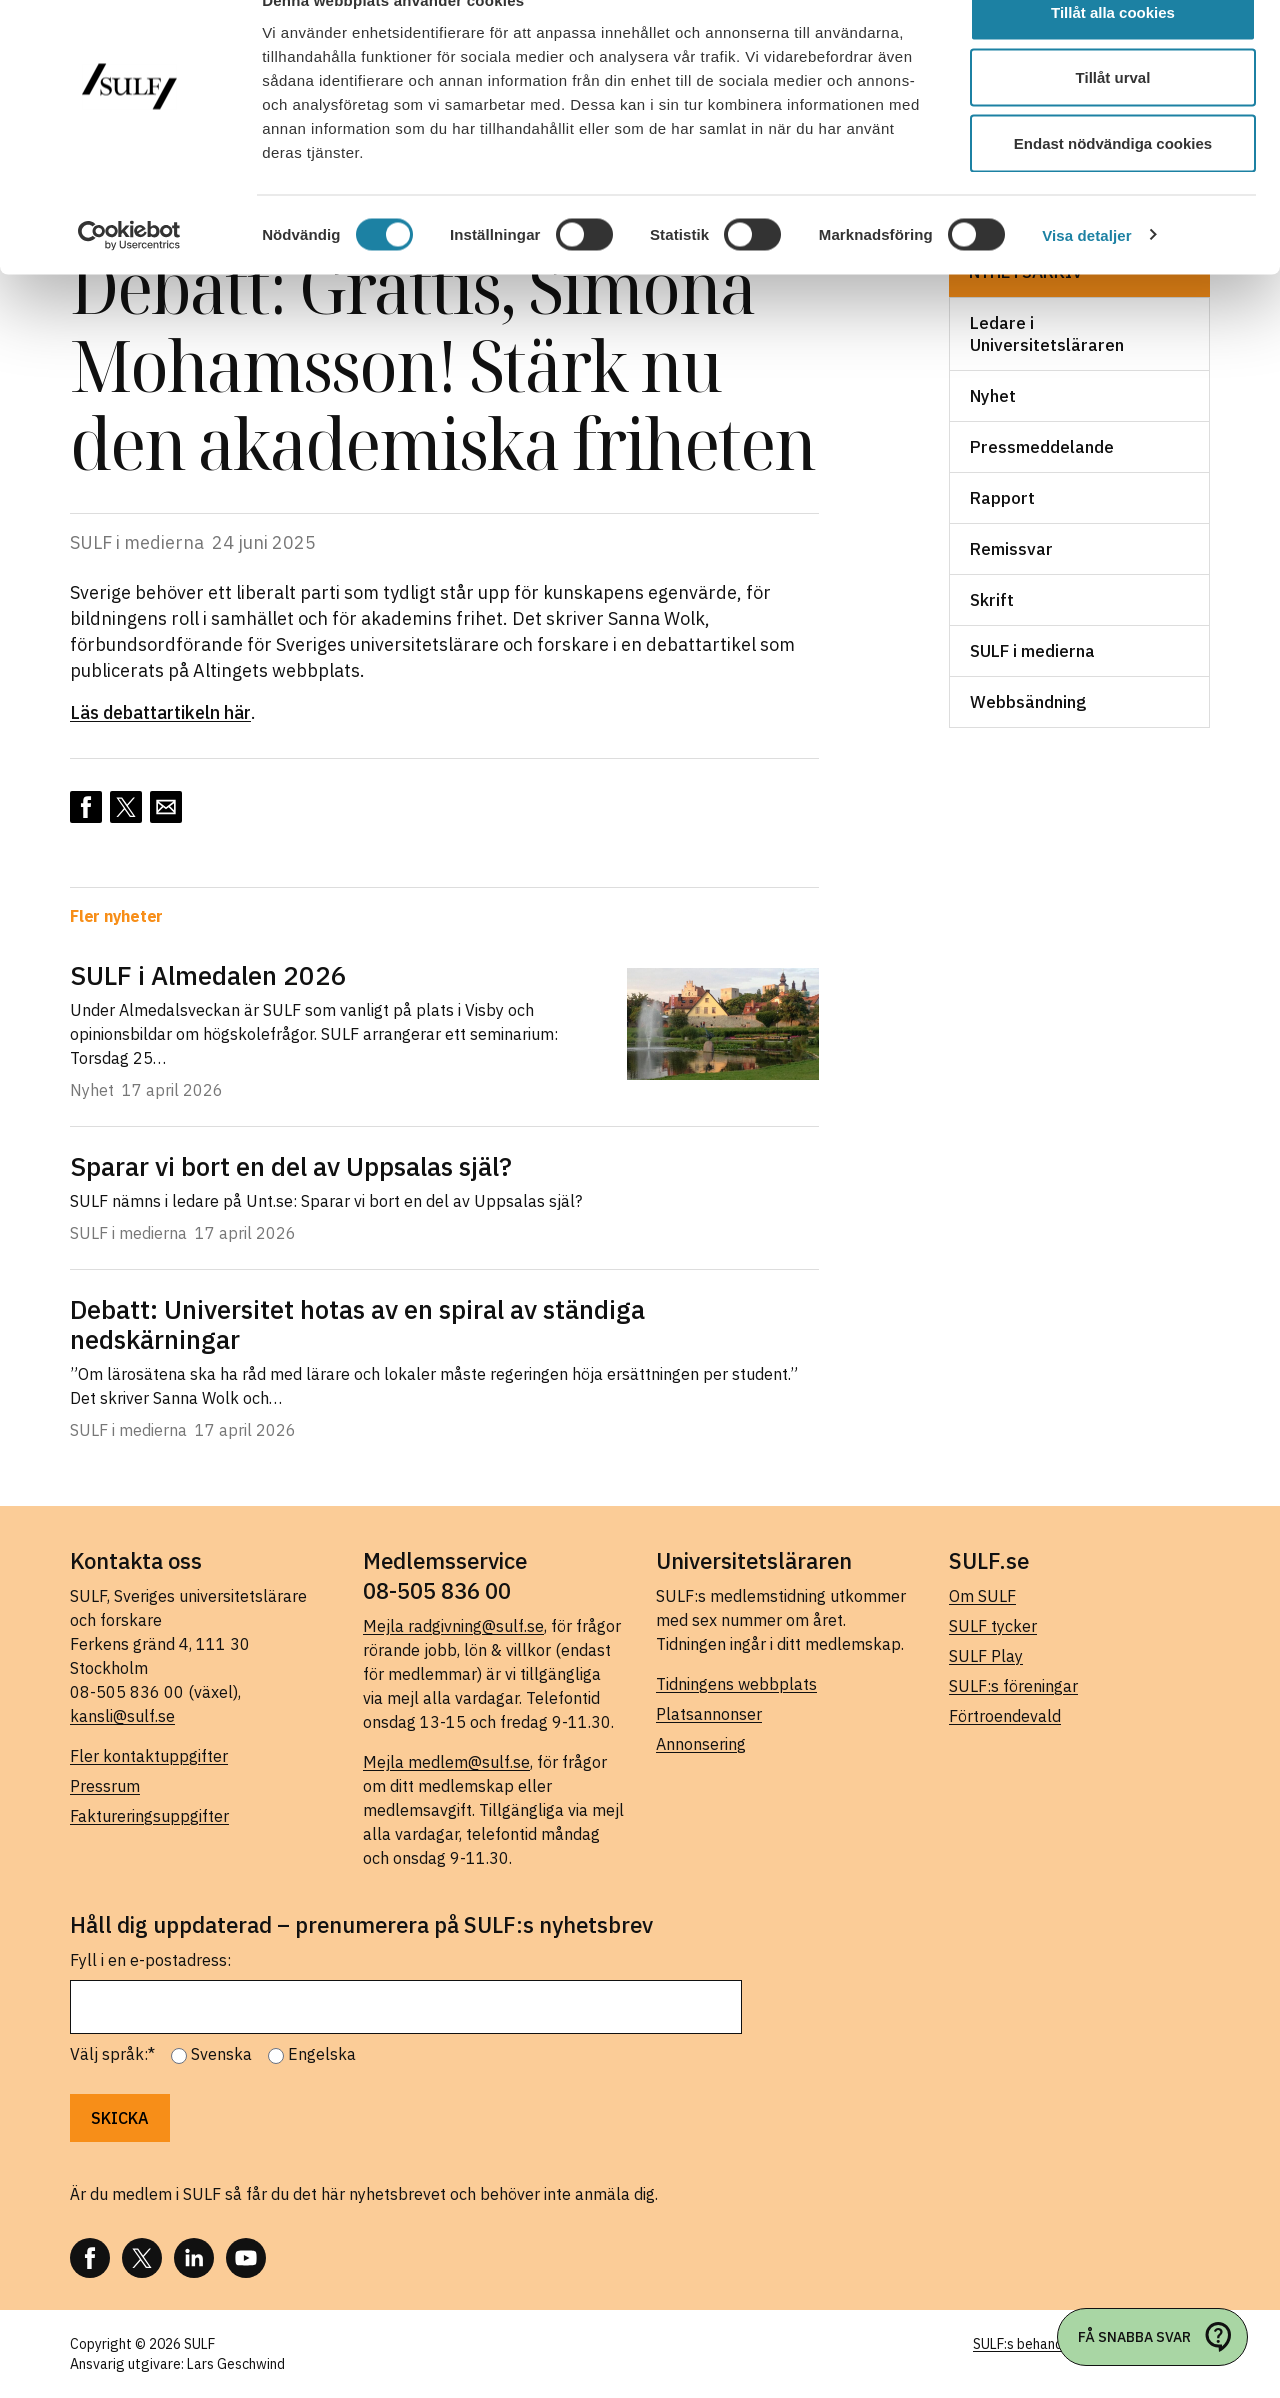 The width and height of the screenshot is (1280, 2398). What do you see at coordinates (1047, 334) in the screenshot?
I see `Ledare i Universitetsläraren` at bounding box center [1047, 334].